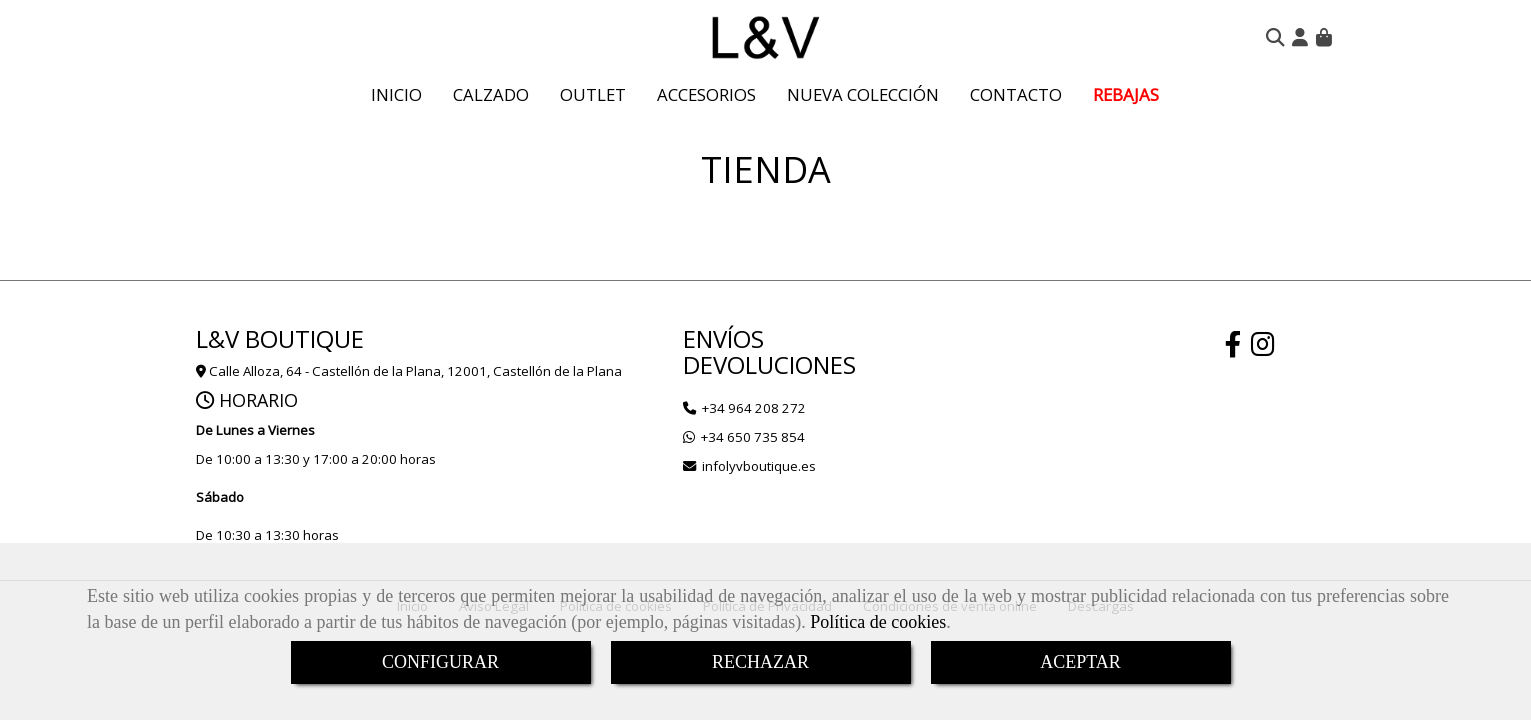 The width and height of the screenshot is (1531, 720). Describe the element at coordinates (723, 338) in the screenshot. I see `ENVÍOS` at that location.